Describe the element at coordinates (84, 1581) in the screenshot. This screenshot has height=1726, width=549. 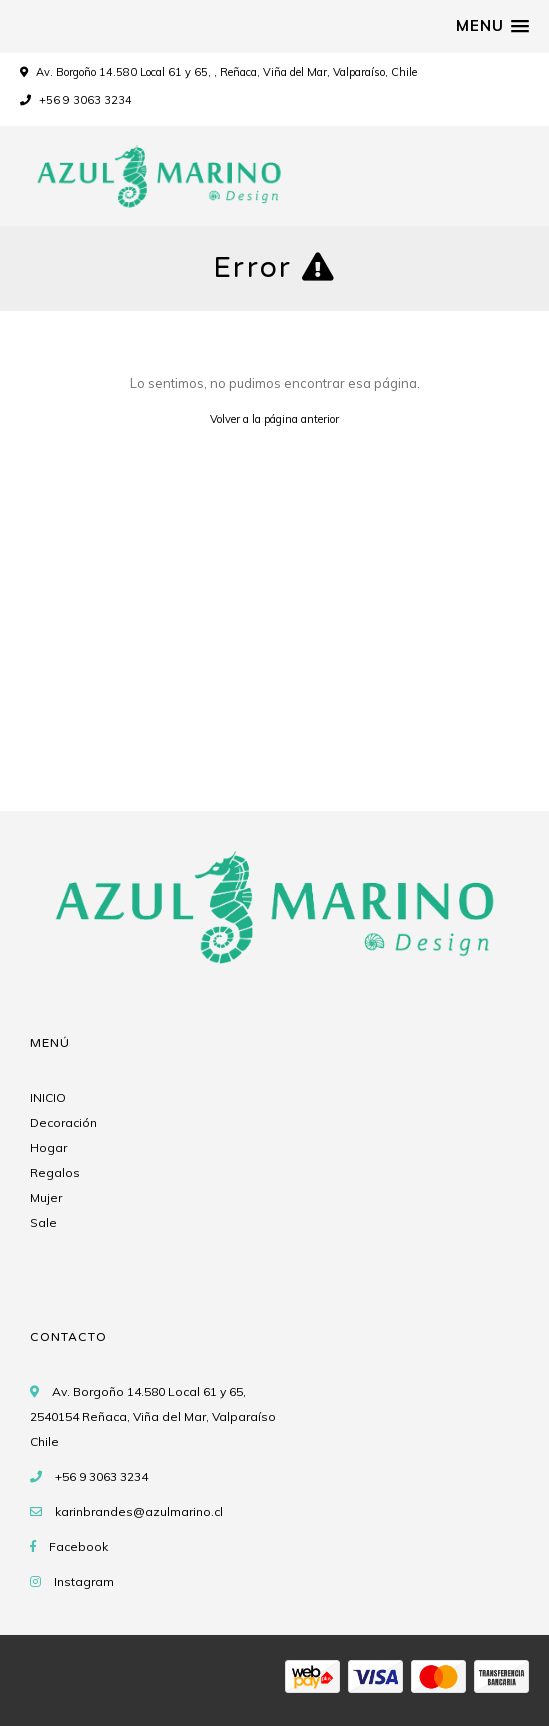
I see `Instagram` at that location.